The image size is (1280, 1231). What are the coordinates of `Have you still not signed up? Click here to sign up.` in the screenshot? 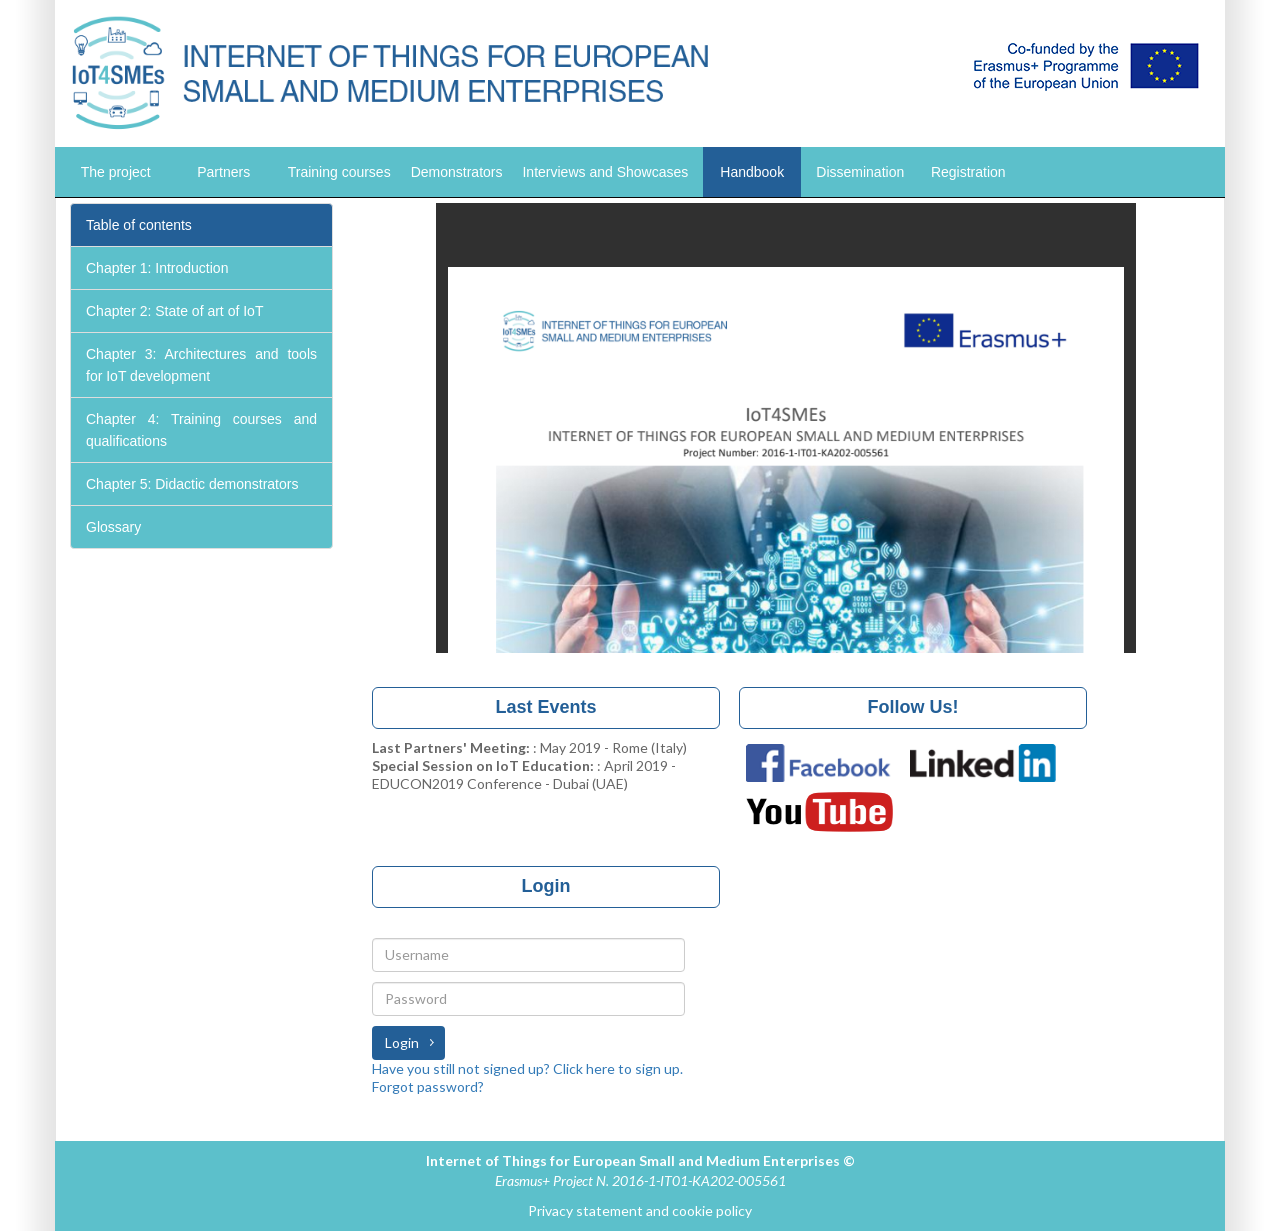 It's located at (527, 1068).